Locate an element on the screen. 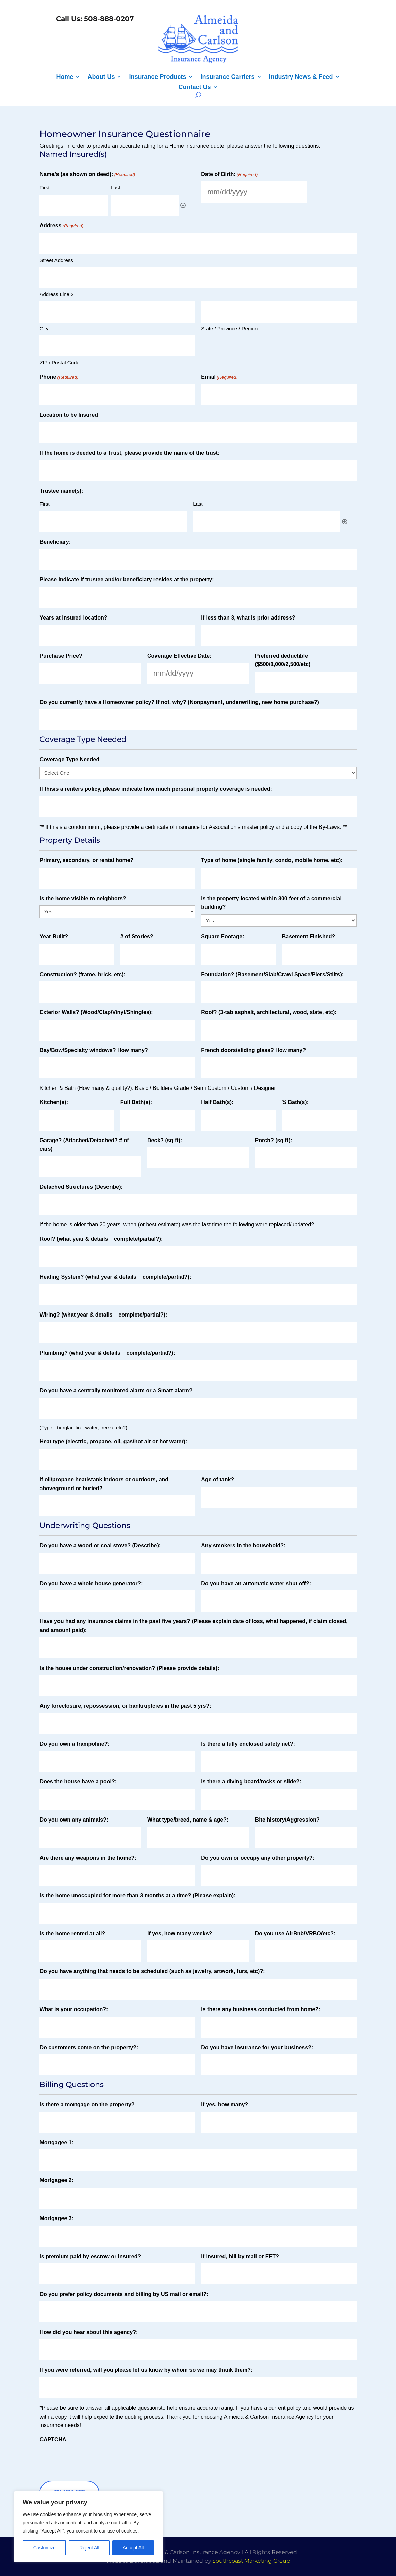 Image resolution: width=396 pixels, height=2576 pixels. Porch? (sq ft): is located at coordinates (273, 1140).